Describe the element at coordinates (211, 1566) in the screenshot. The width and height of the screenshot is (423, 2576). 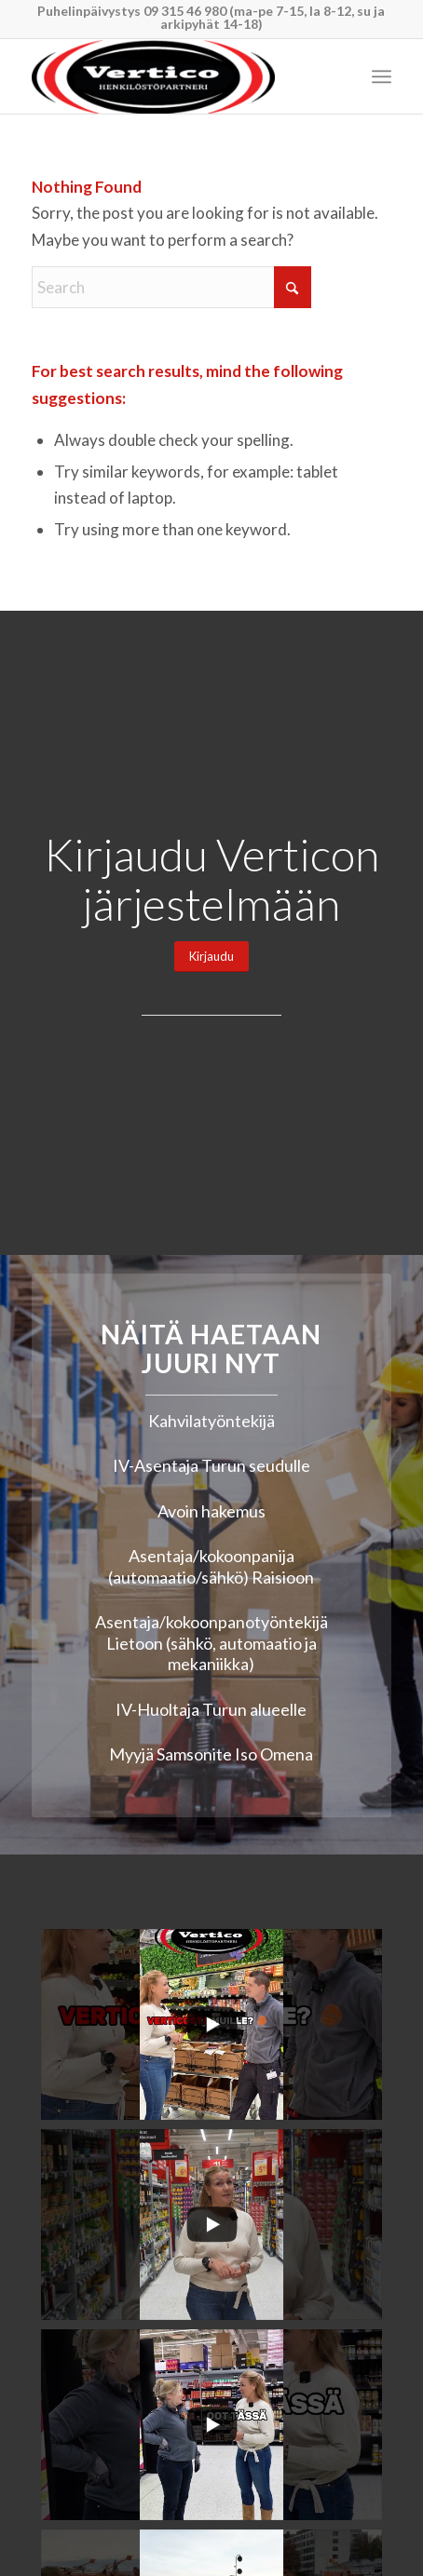
I see `Asentaja/kokoonpanija (automaatio/sähkö) Raisioon` at that location.